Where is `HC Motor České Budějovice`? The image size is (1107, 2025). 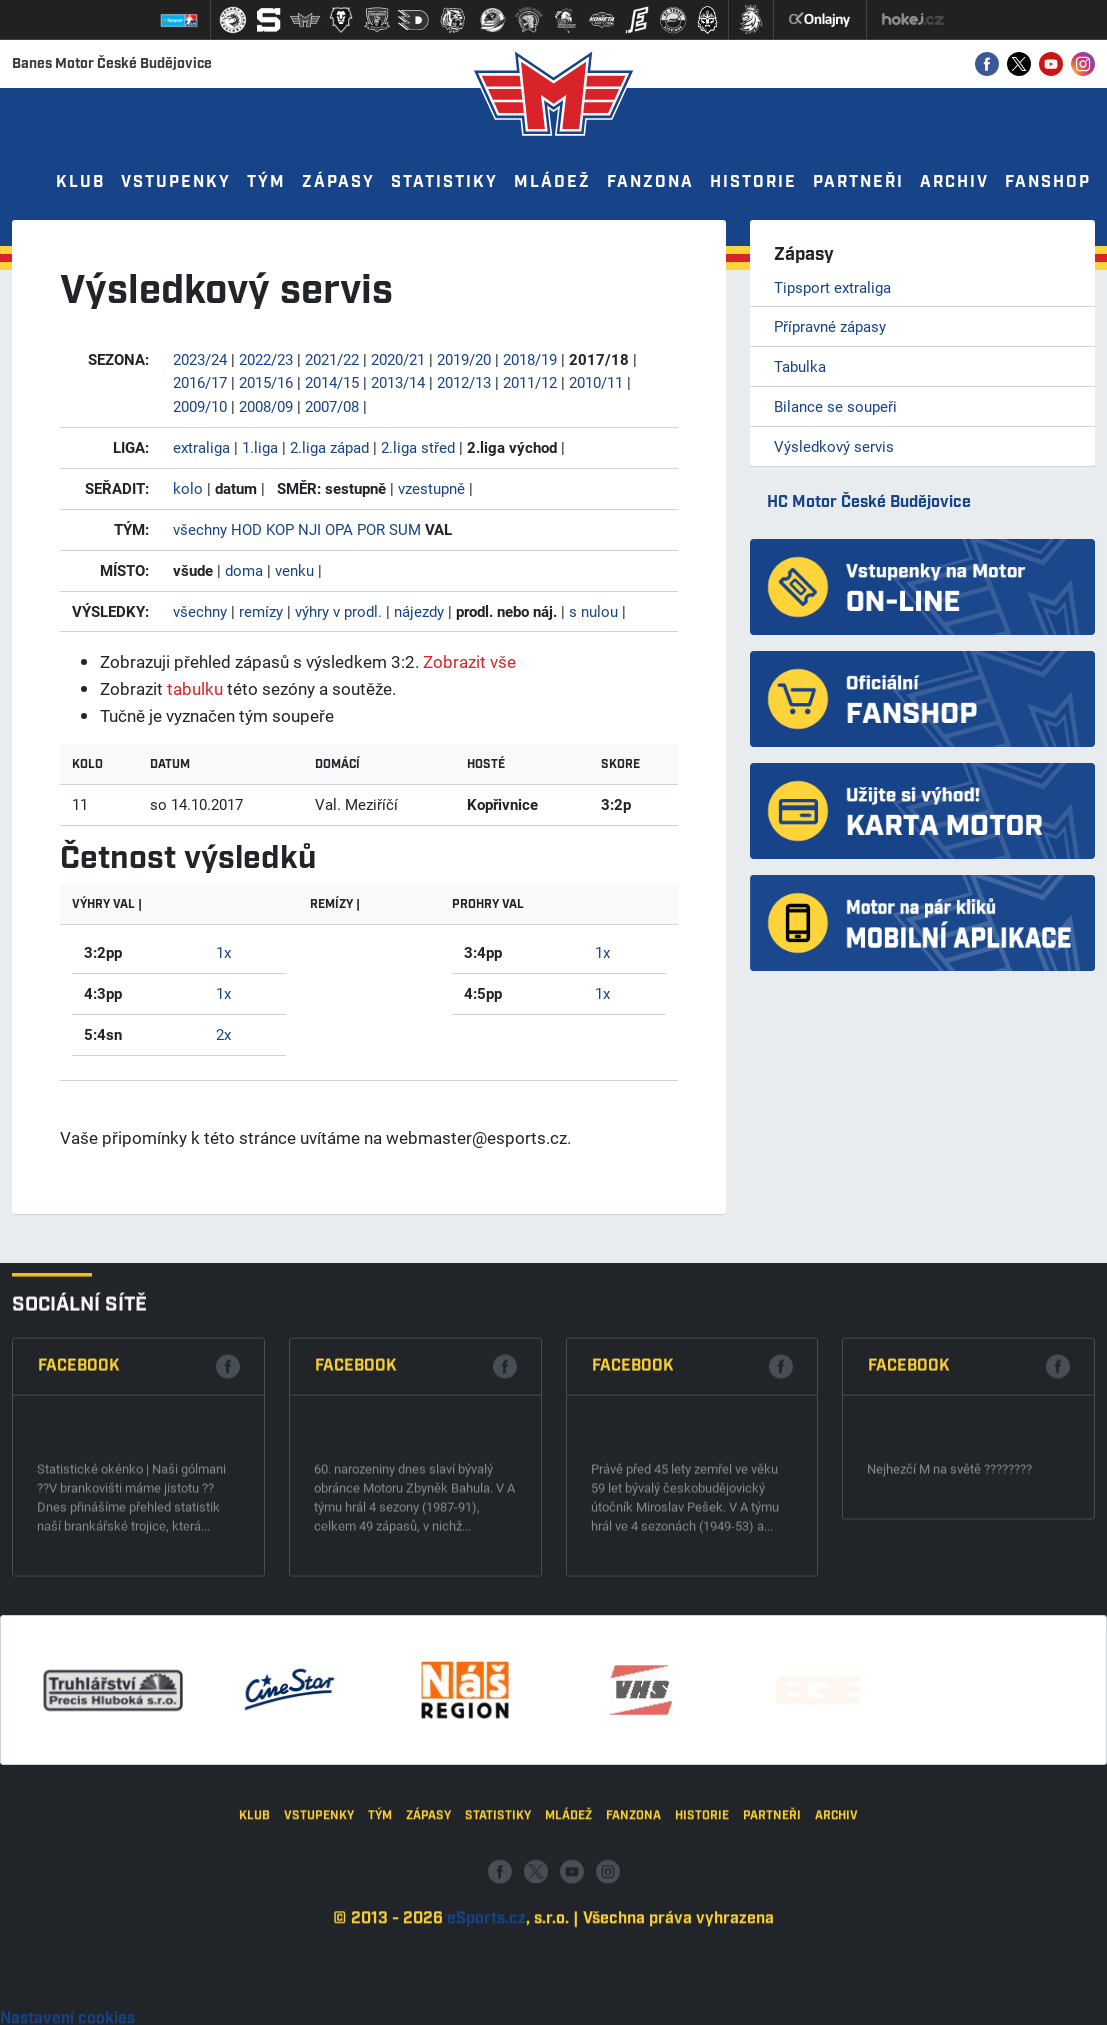 HC Motor České Budějovice is located at coordinates (869, 502).